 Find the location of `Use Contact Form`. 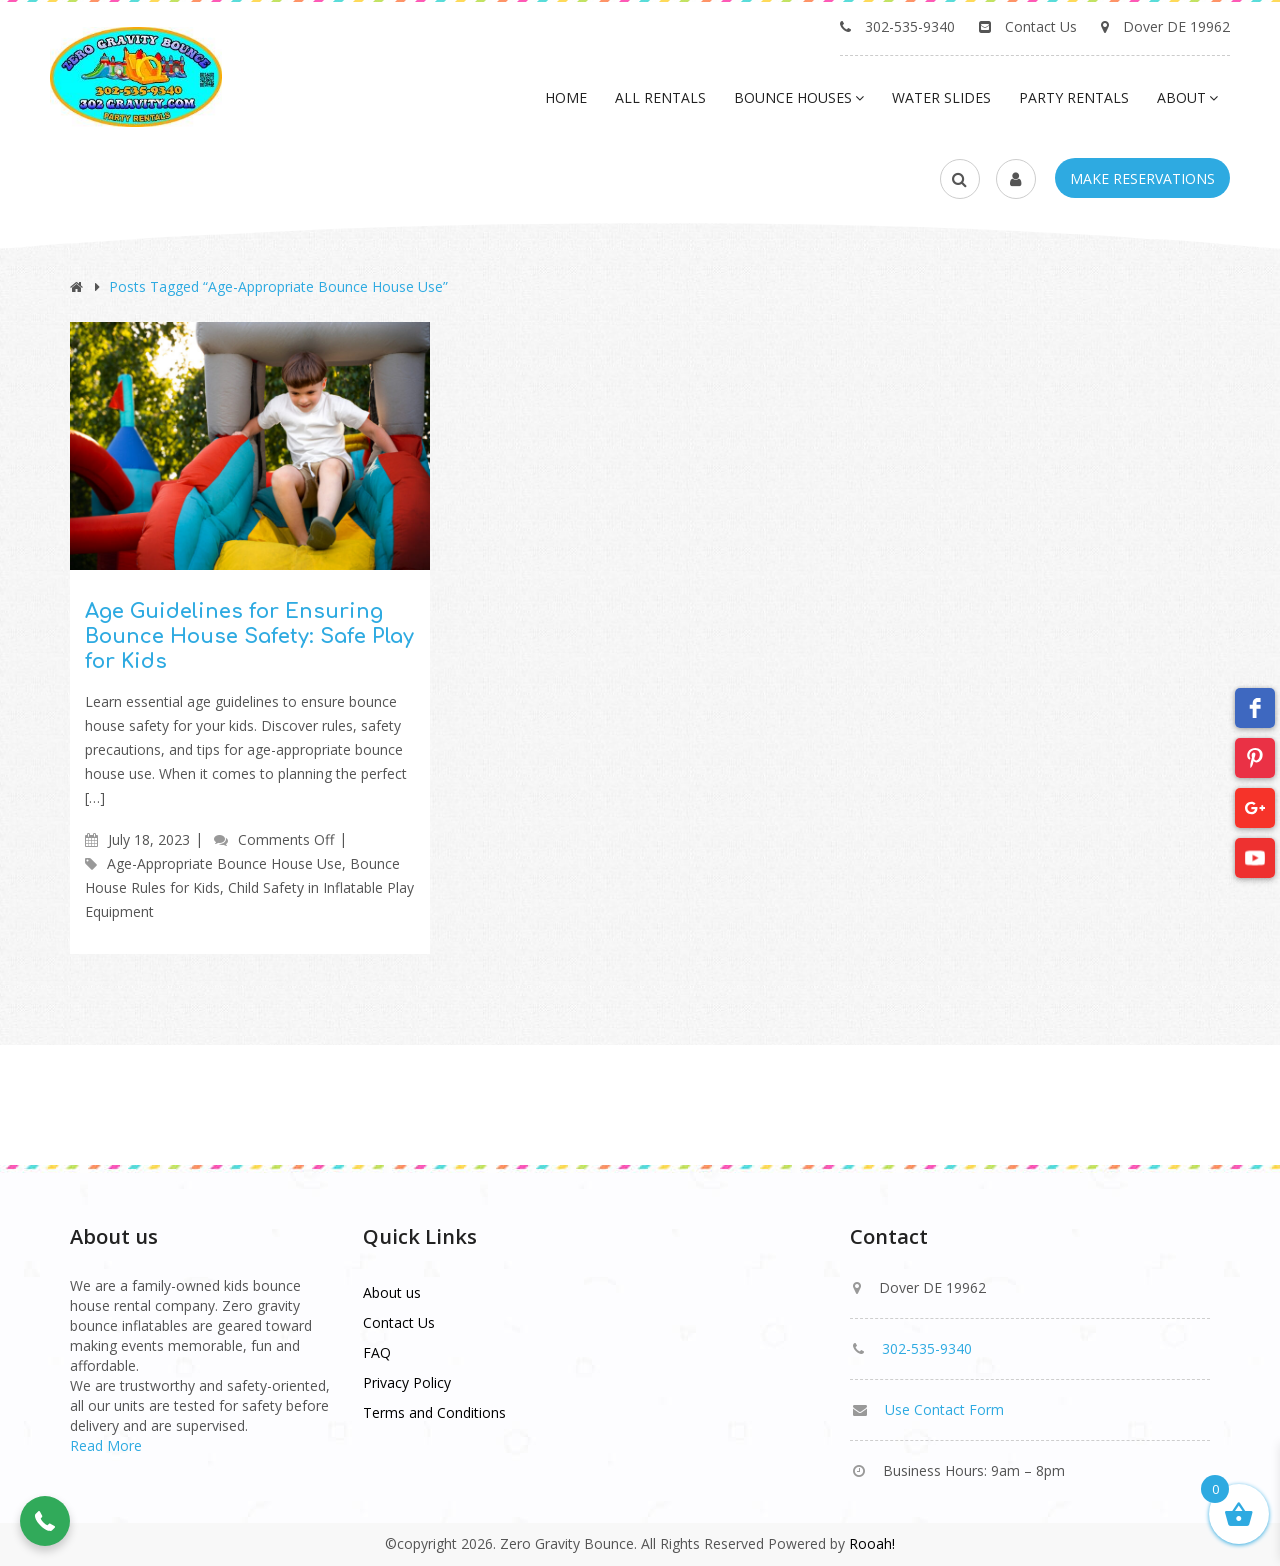

Use Contact Form is located at coordinates (944, 1409).